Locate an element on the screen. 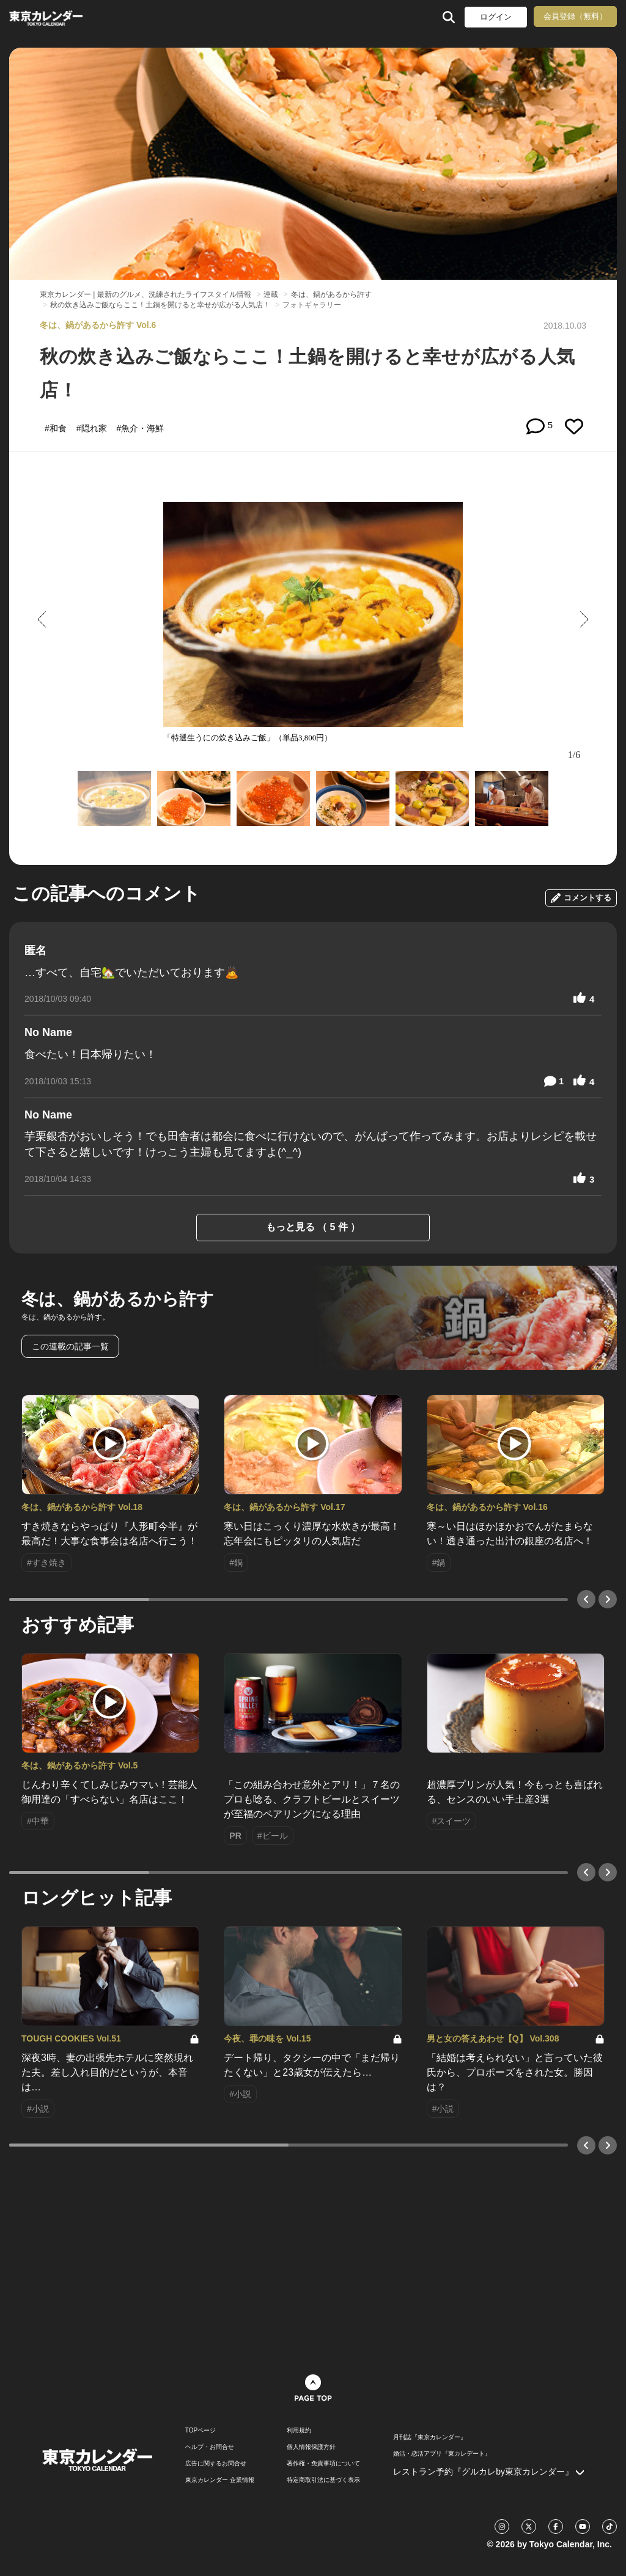  個人情報保護方針 is located at coordinates (311, 2447).